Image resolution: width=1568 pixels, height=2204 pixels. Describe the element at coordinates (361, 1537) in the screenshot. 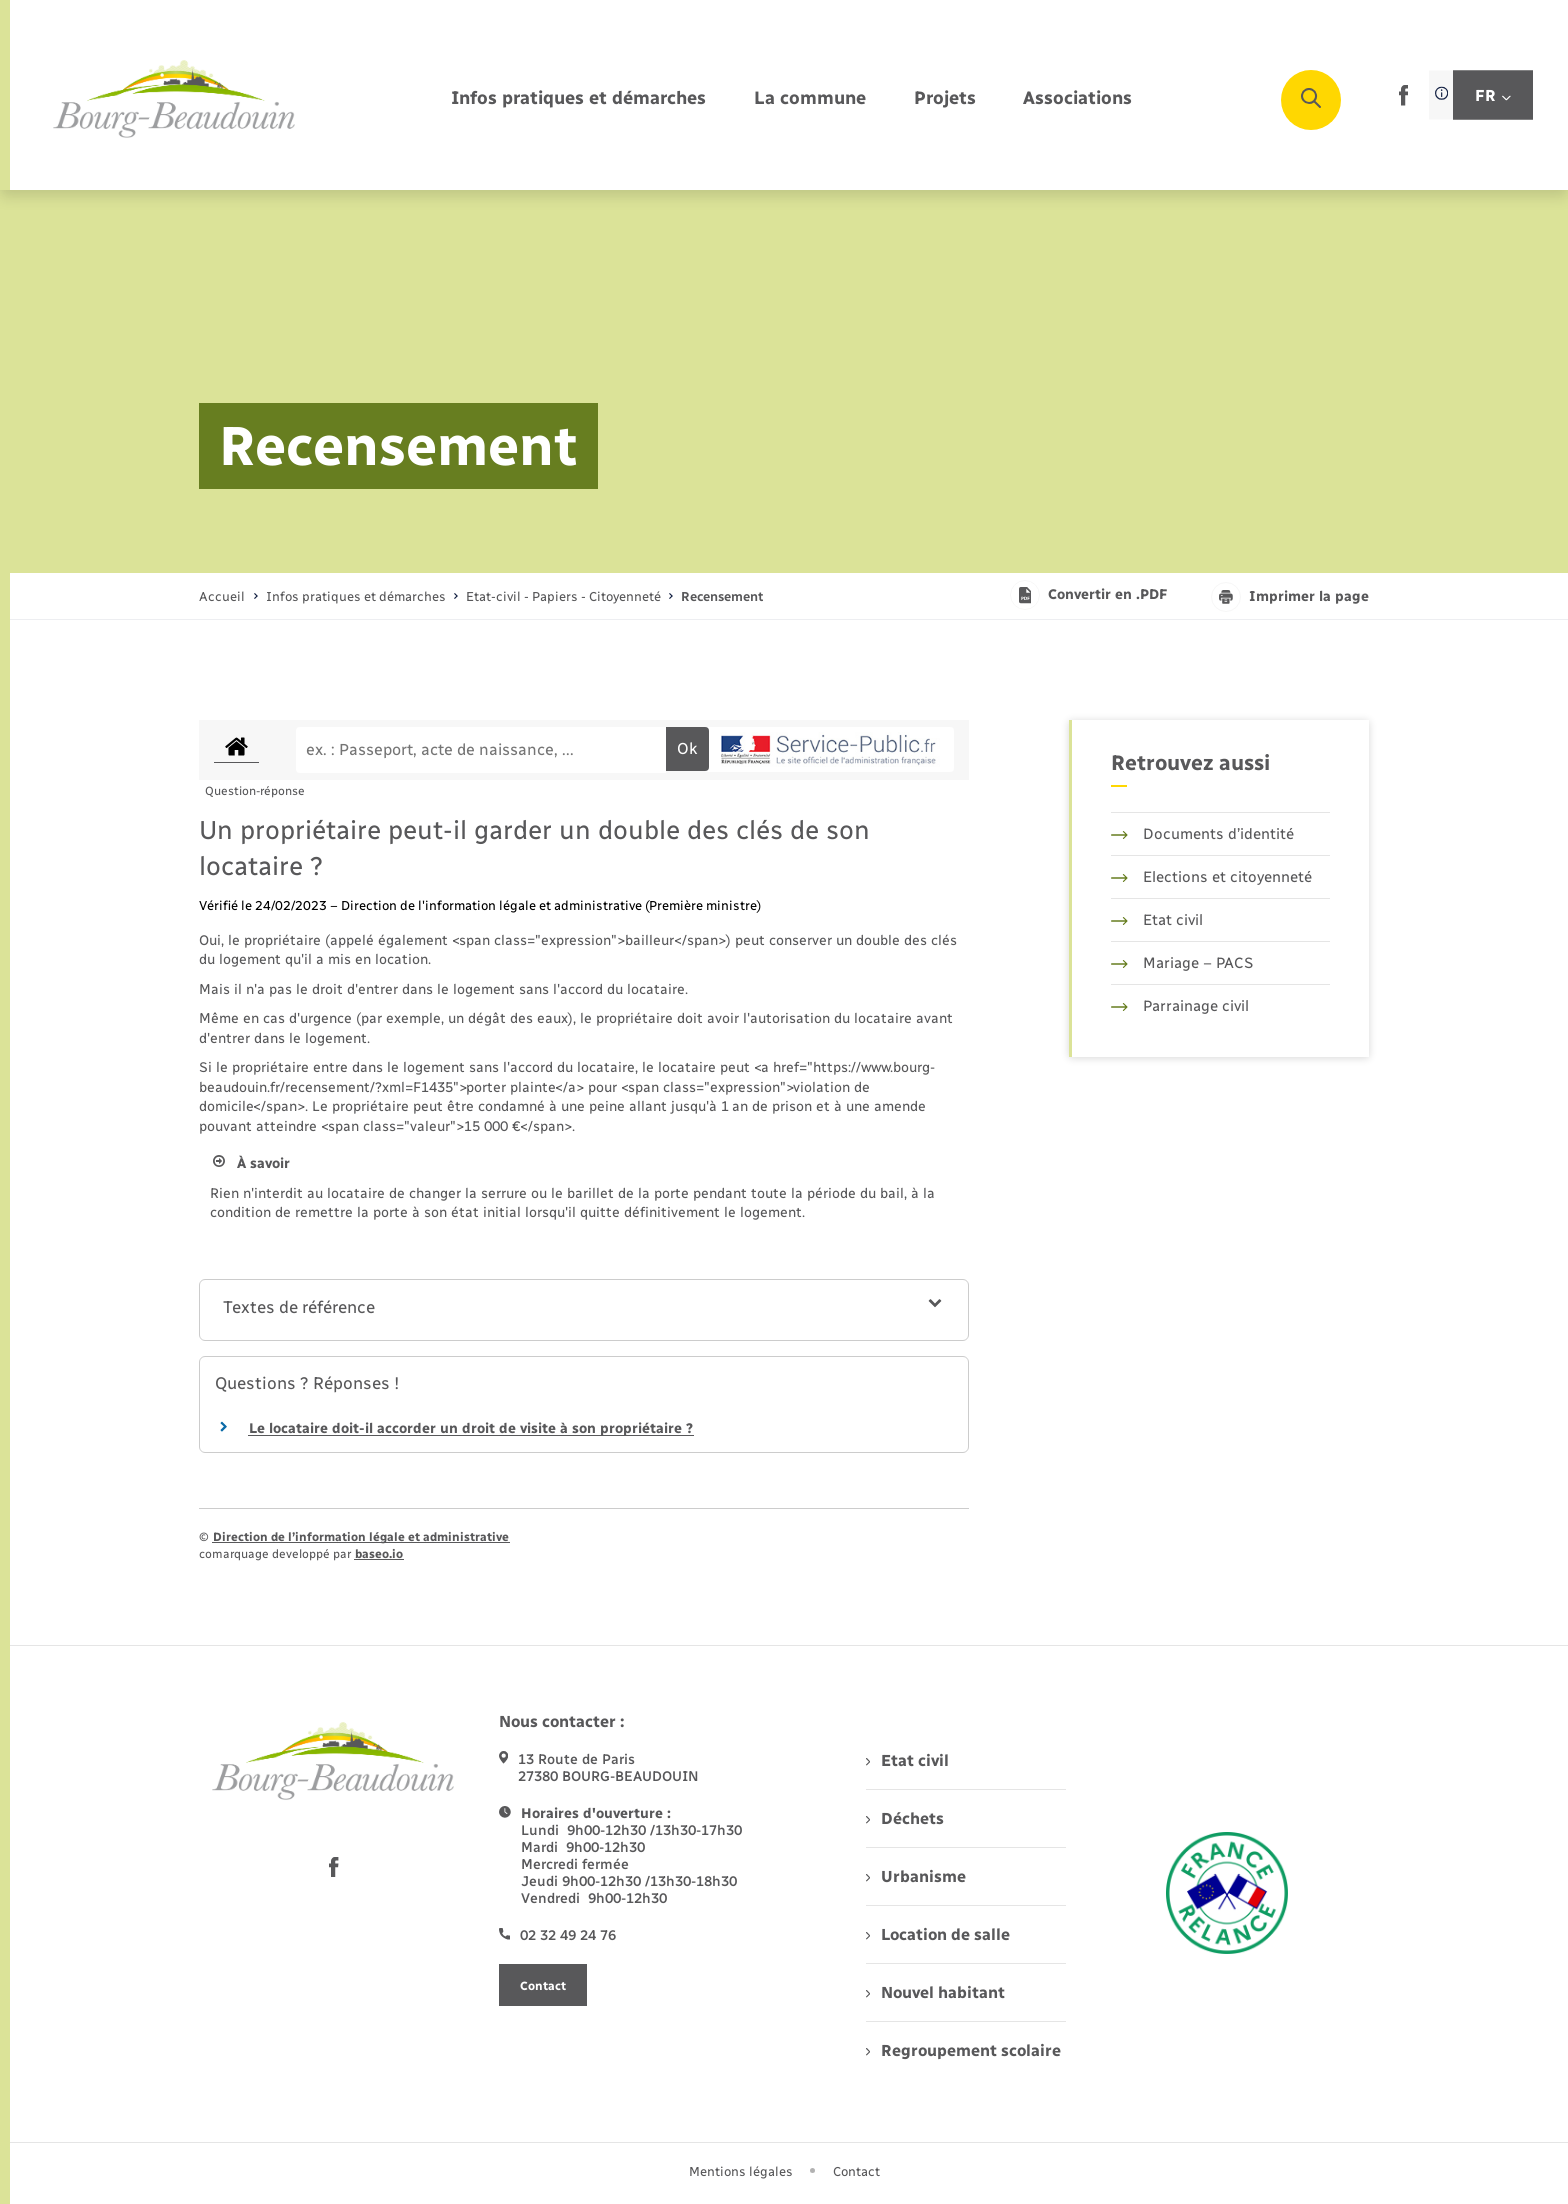

I see `Direction de l’information légale et administrative` at that location.